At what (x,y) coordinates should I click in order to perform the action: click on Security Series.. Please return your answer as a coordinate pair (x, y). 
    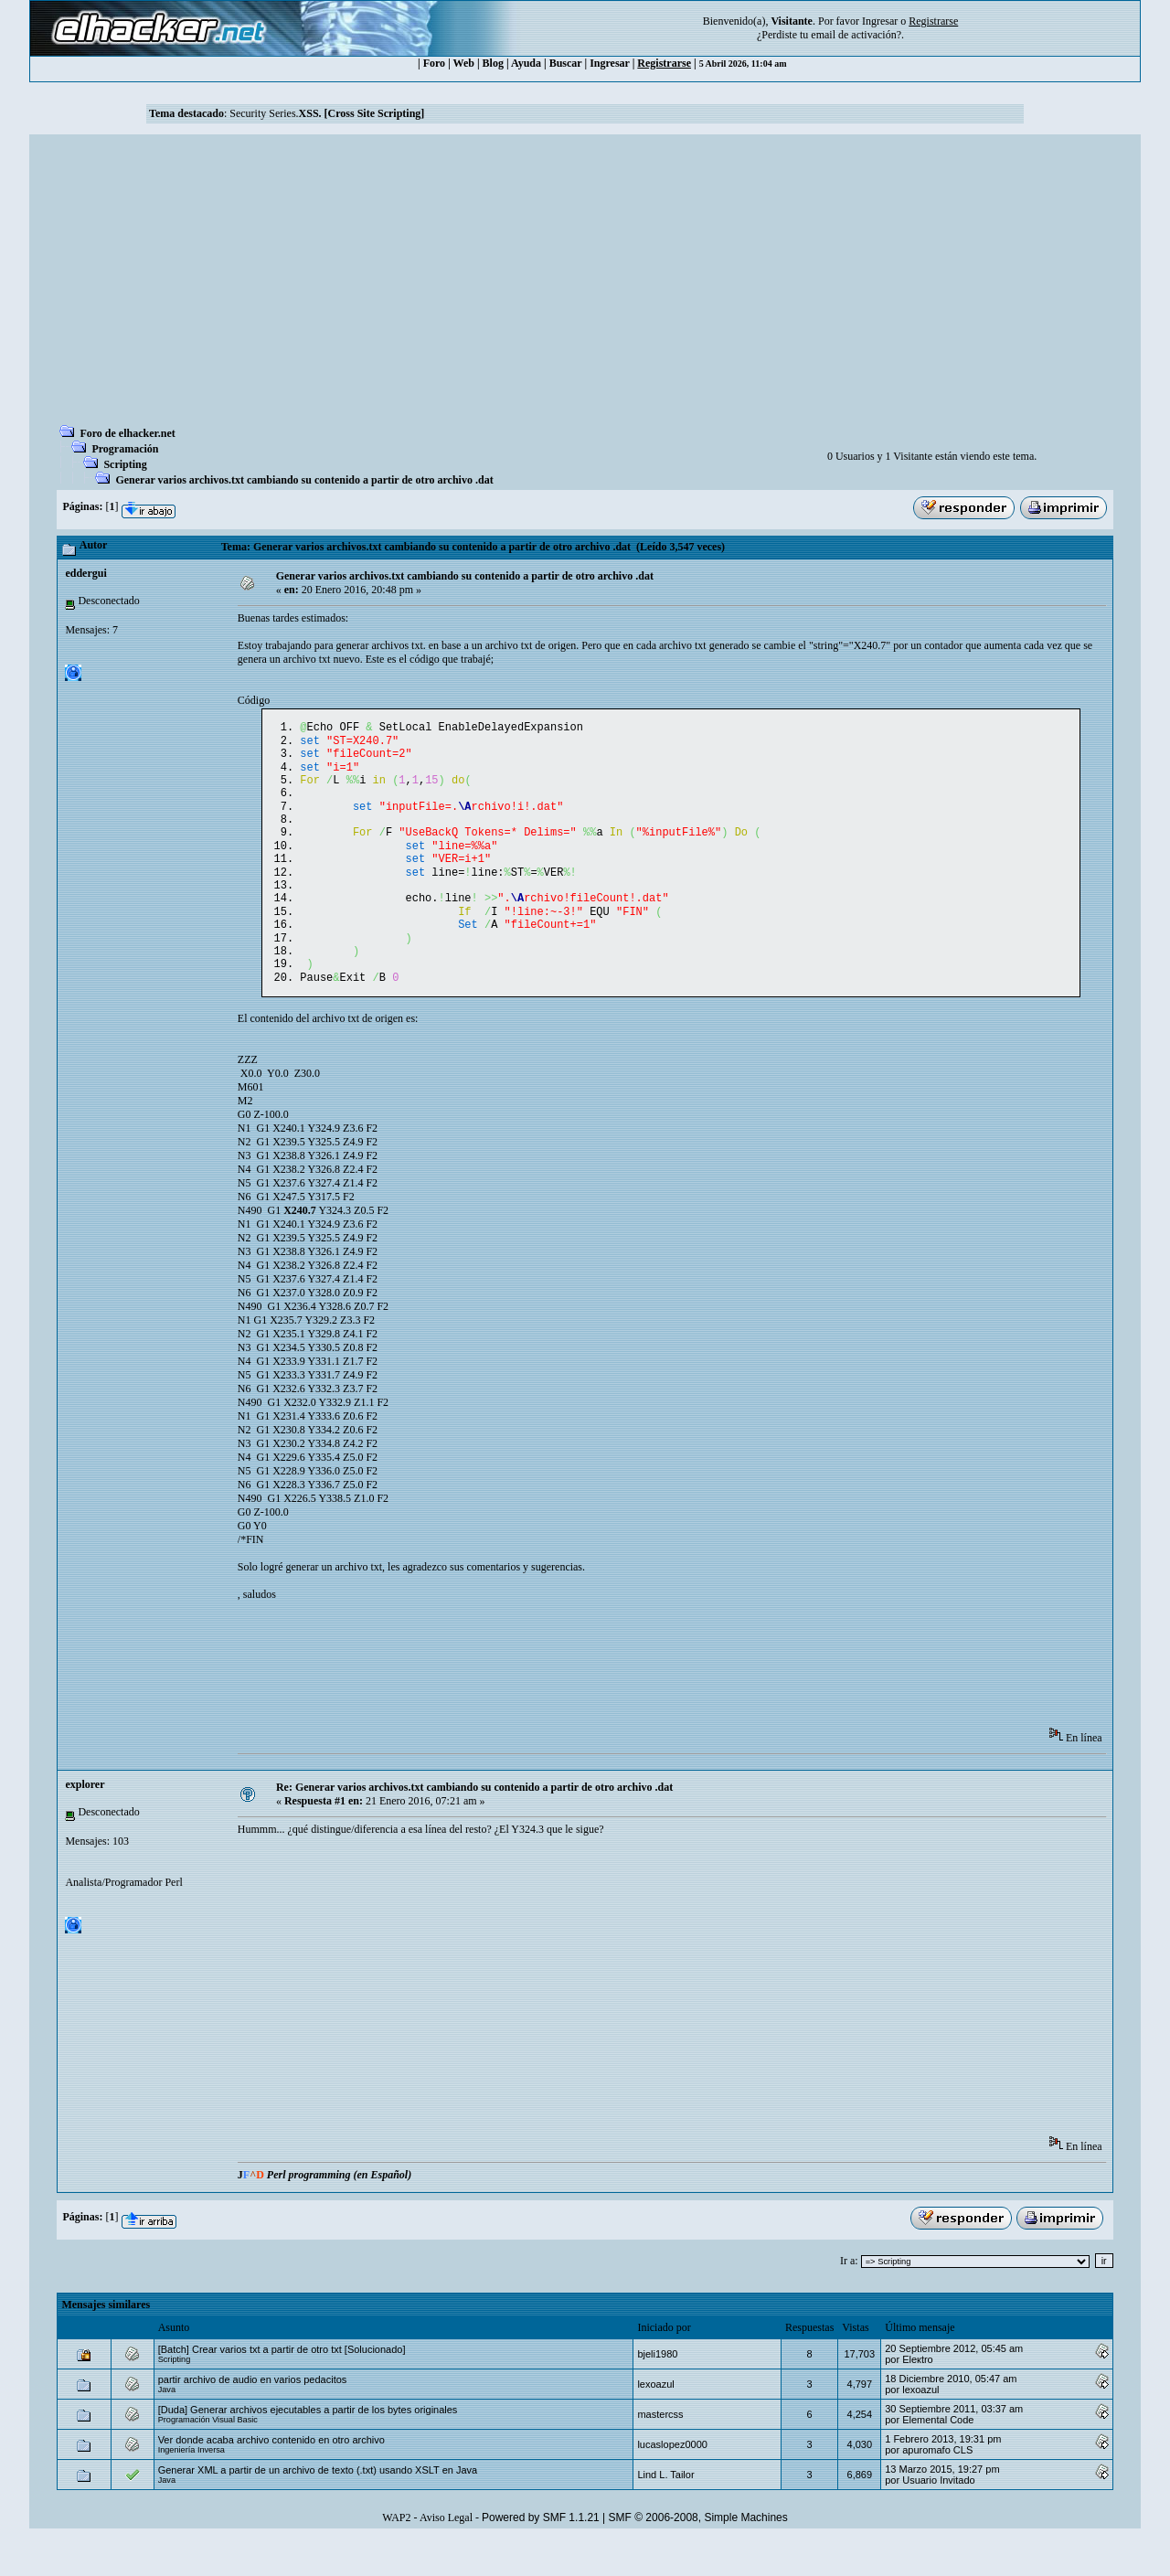
    Looking at the image, I should click on (326, 113).